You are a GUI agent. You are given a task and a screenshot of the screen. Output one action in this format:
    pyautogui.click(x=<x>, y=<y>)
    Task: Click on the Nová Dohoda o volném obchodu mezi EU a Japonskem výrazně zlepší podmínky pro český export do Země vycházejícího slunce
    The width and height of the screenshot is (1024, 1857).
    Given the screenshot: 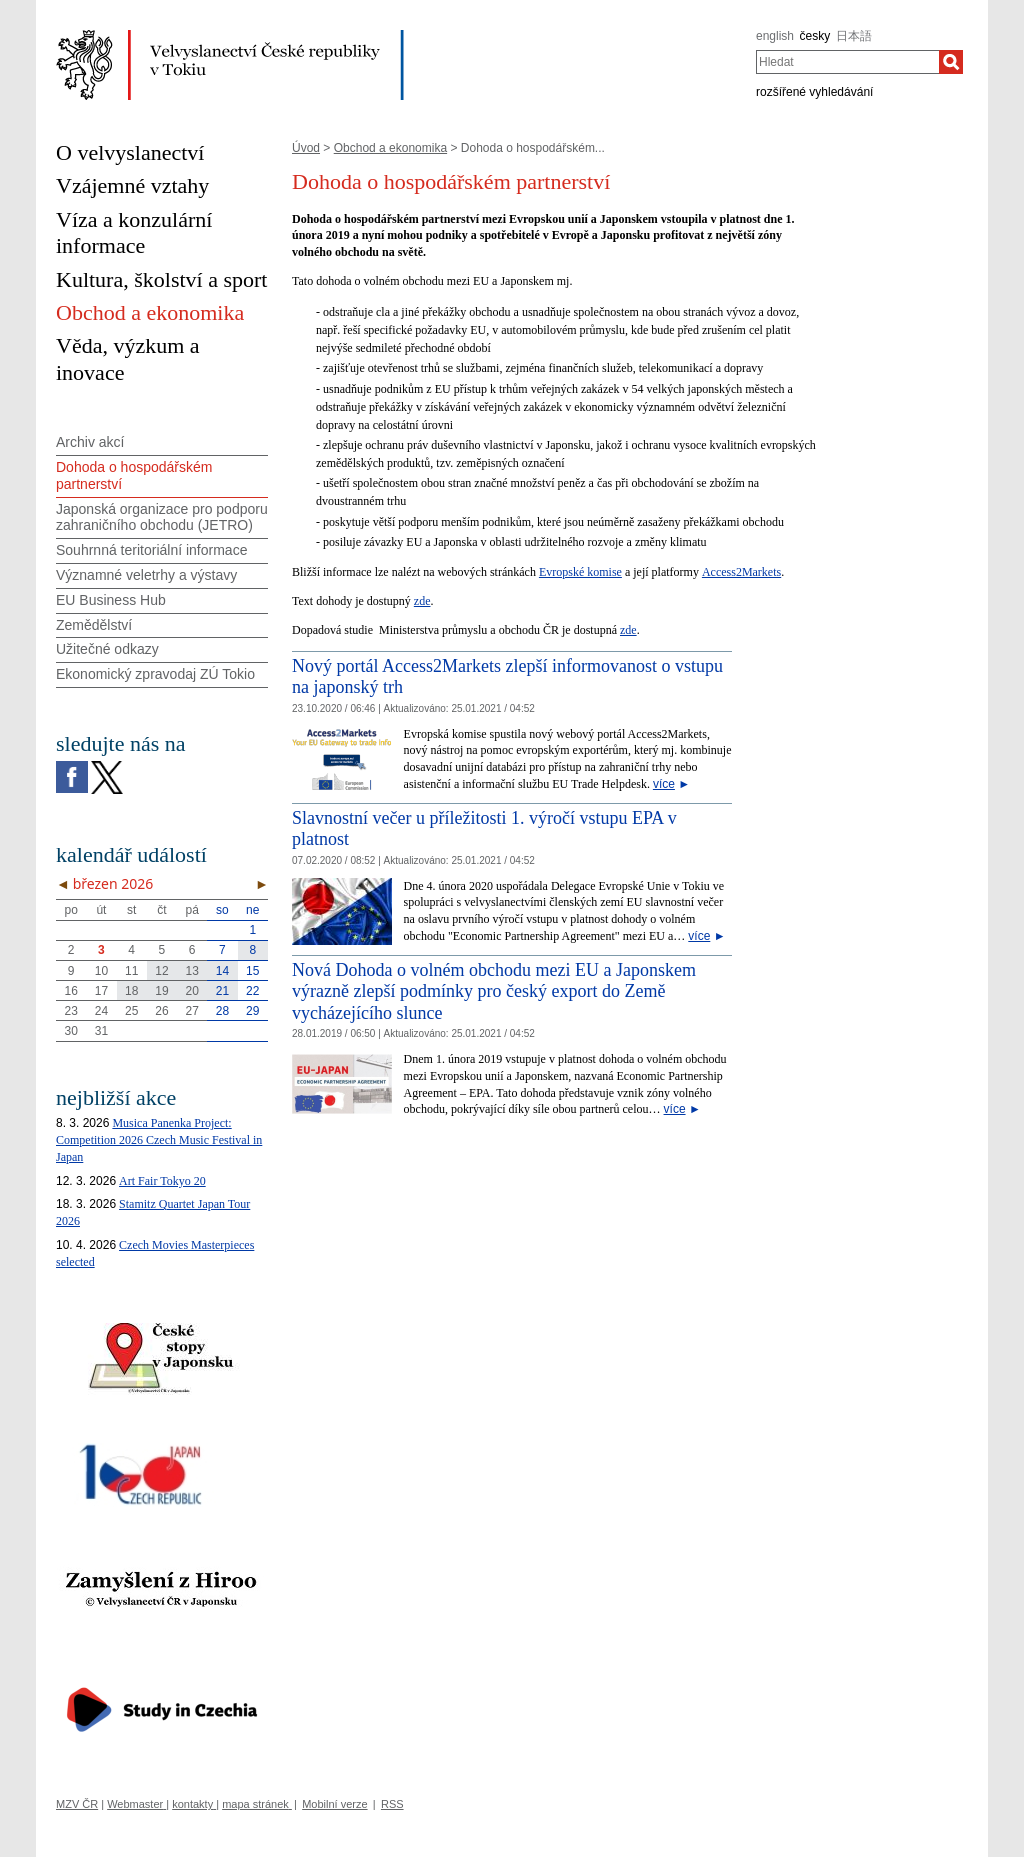 What is the action you would take?
    pyautogui.click(x=494, y=991)
    